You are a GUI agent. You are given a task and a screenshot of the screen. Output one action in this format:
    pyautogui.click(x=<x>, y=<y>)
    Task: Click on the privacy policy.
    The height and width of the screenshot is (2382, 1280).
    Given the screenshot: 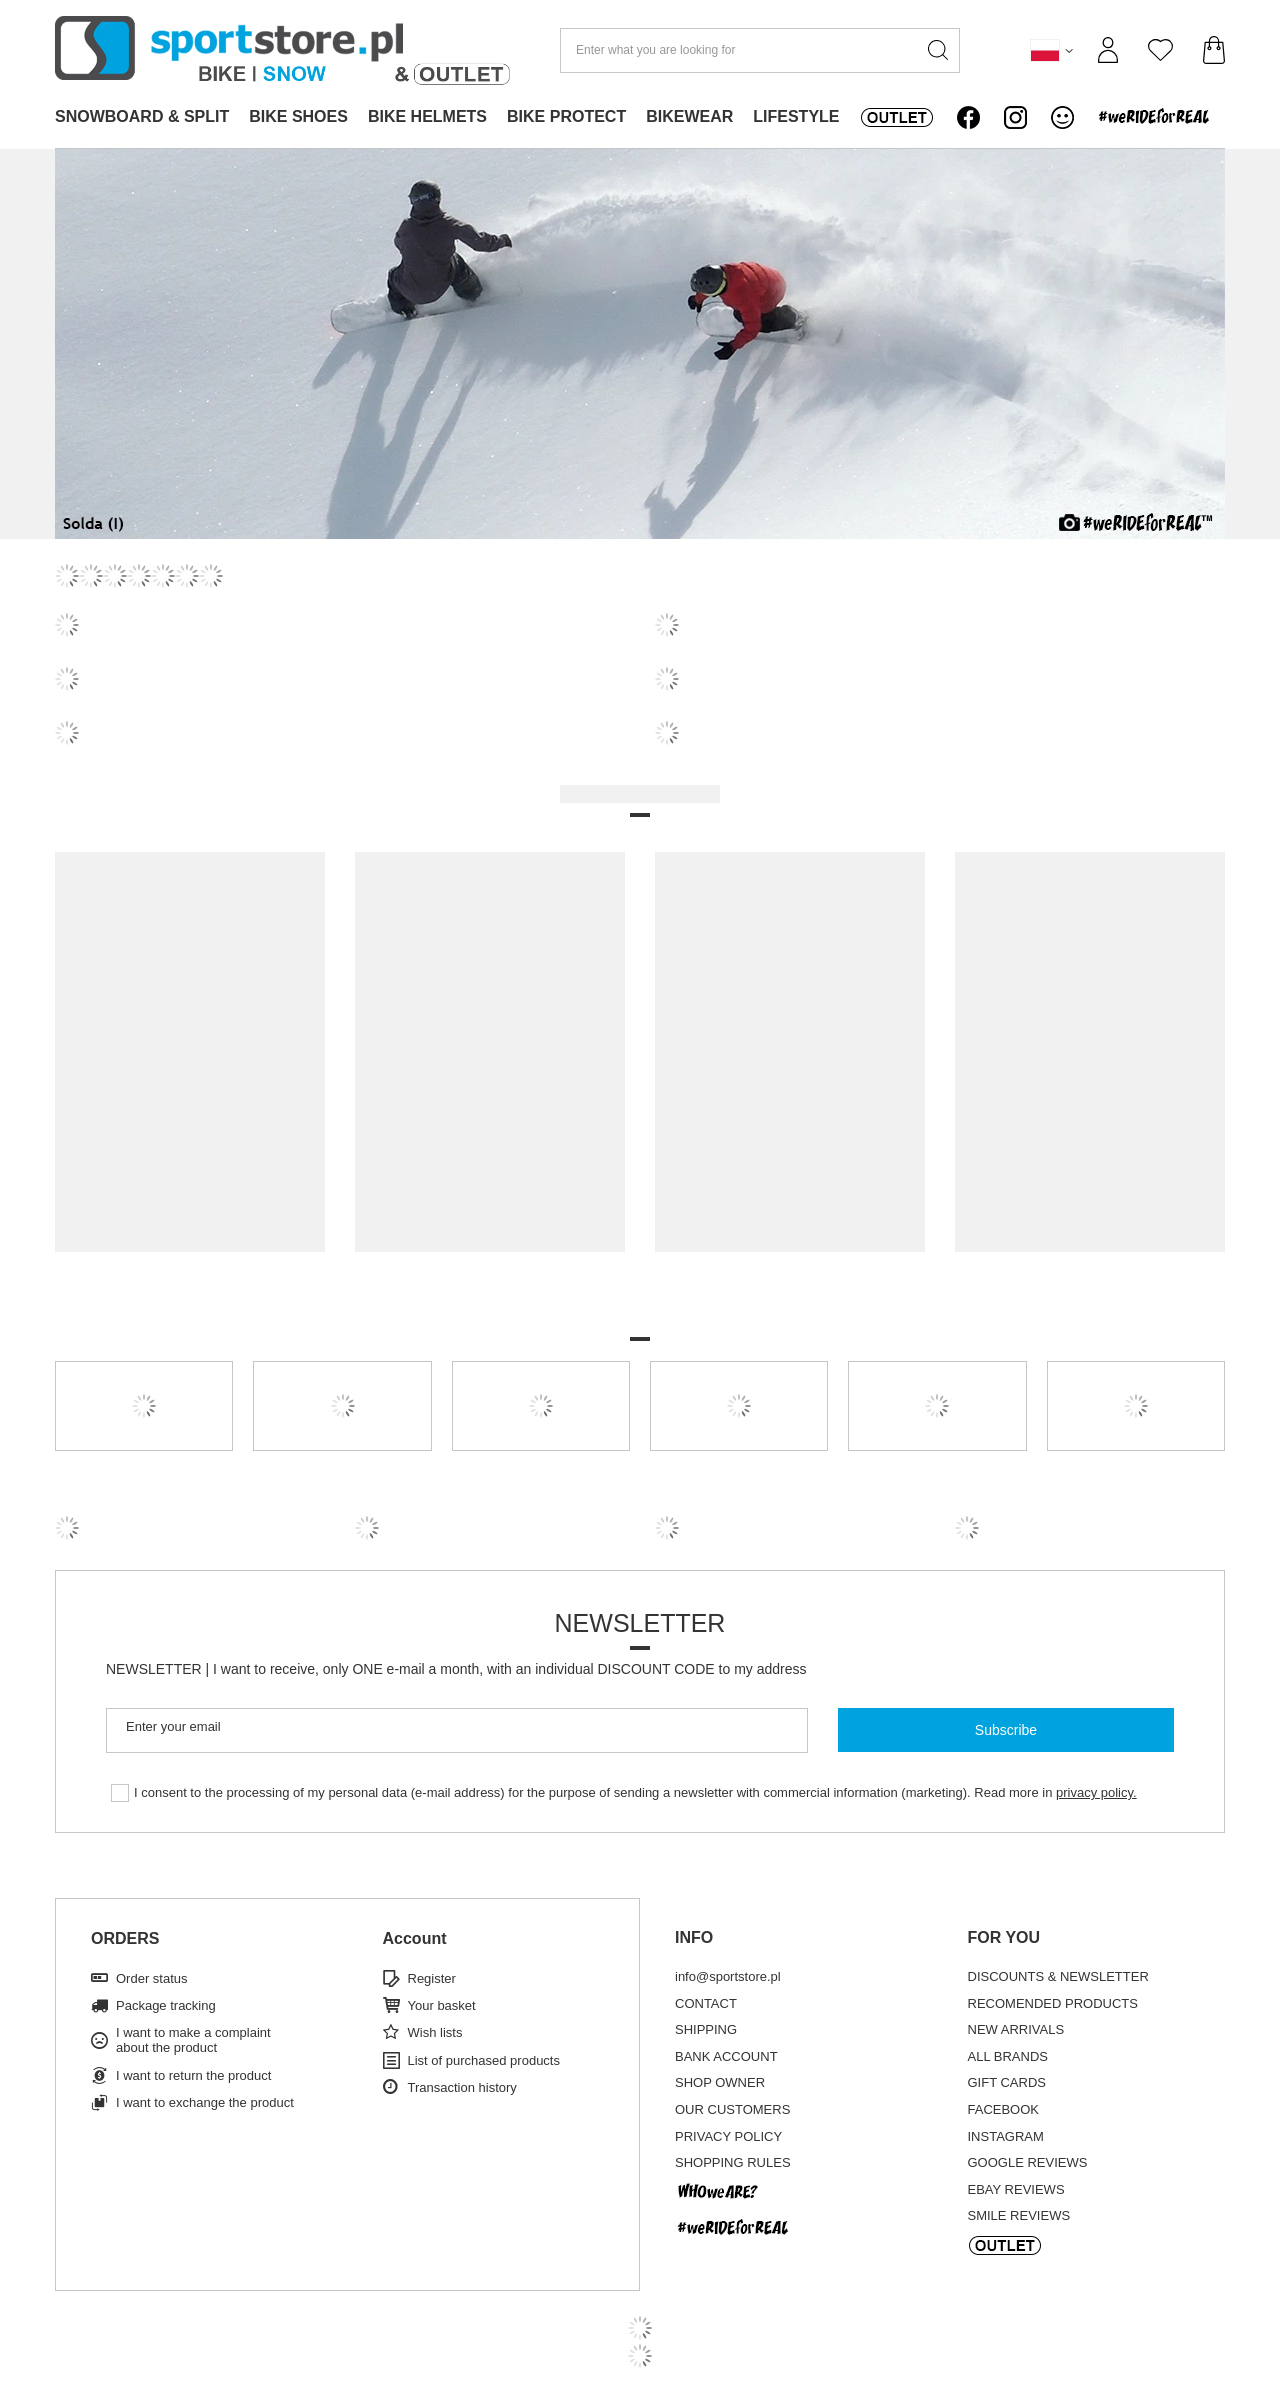 What is the action you would take?
    pyautogui.click(x=1096, y=1792)
    